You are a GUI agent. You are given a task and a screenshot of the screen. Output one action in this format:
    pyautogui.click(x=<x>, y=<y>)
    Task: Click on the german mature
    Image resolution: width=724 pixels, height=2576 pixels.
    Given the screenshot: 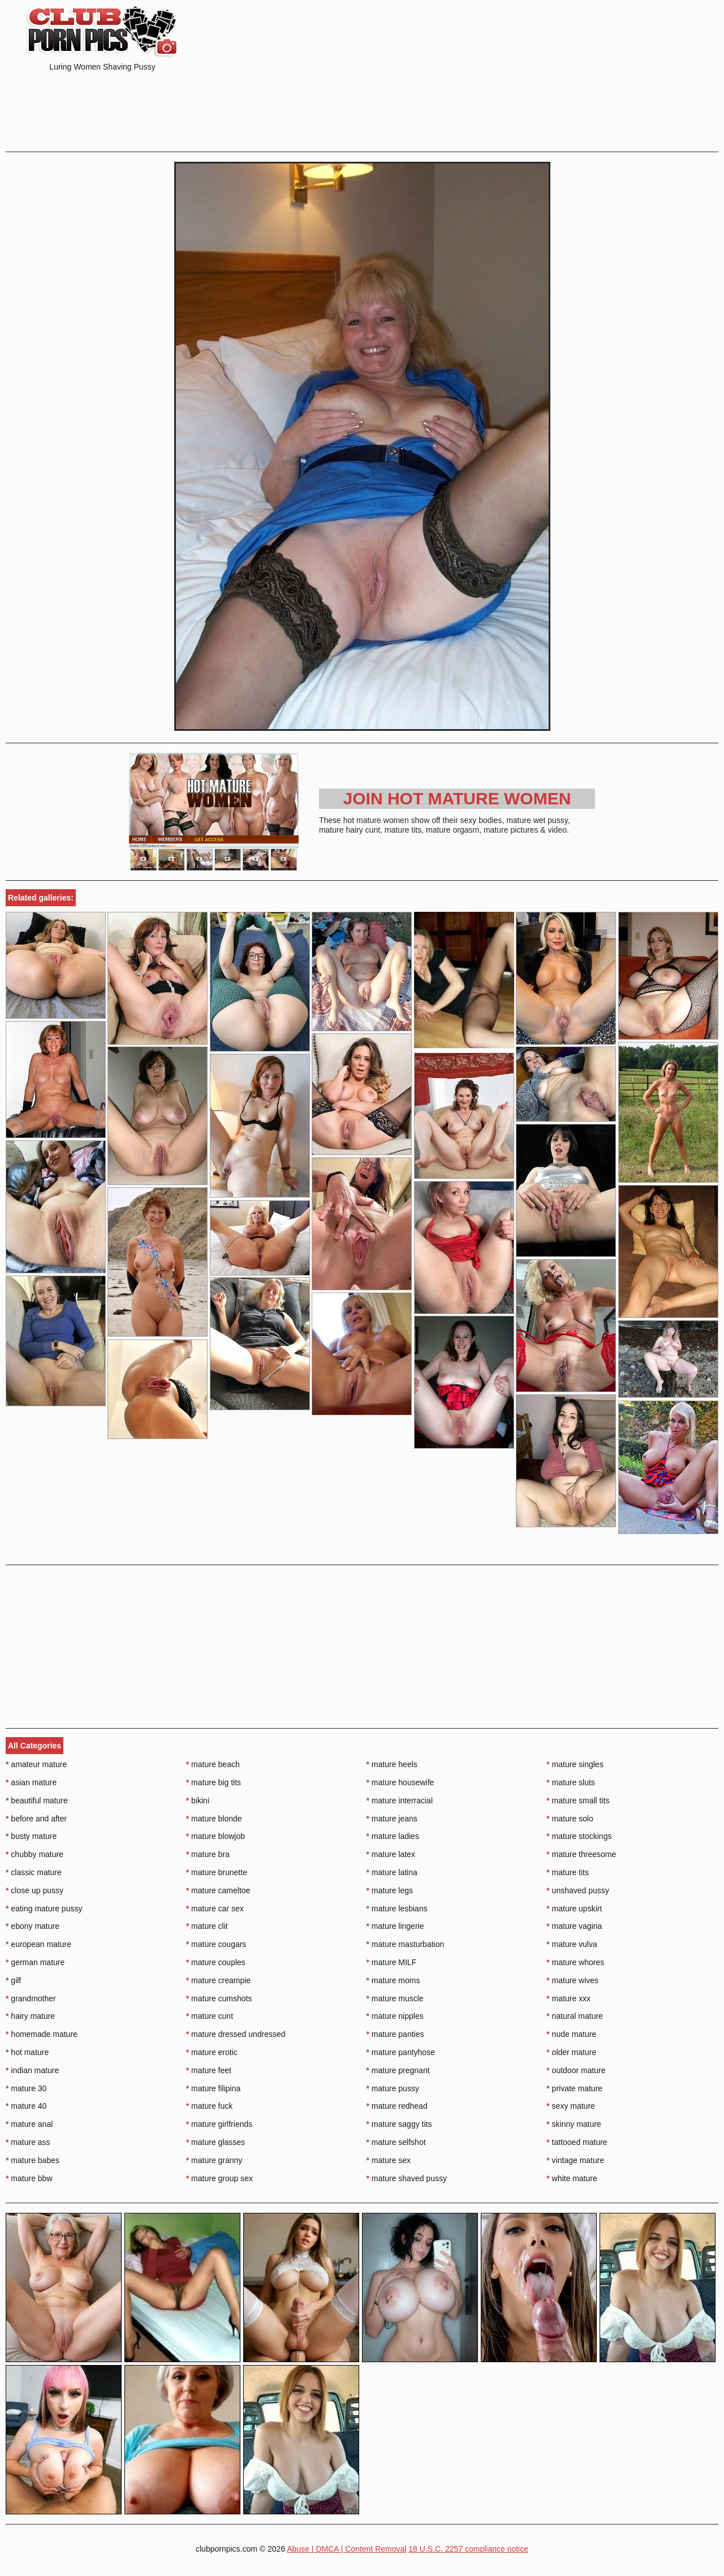 What is the action you would take?
    pyautogui.click(x=35, y=1962)
    